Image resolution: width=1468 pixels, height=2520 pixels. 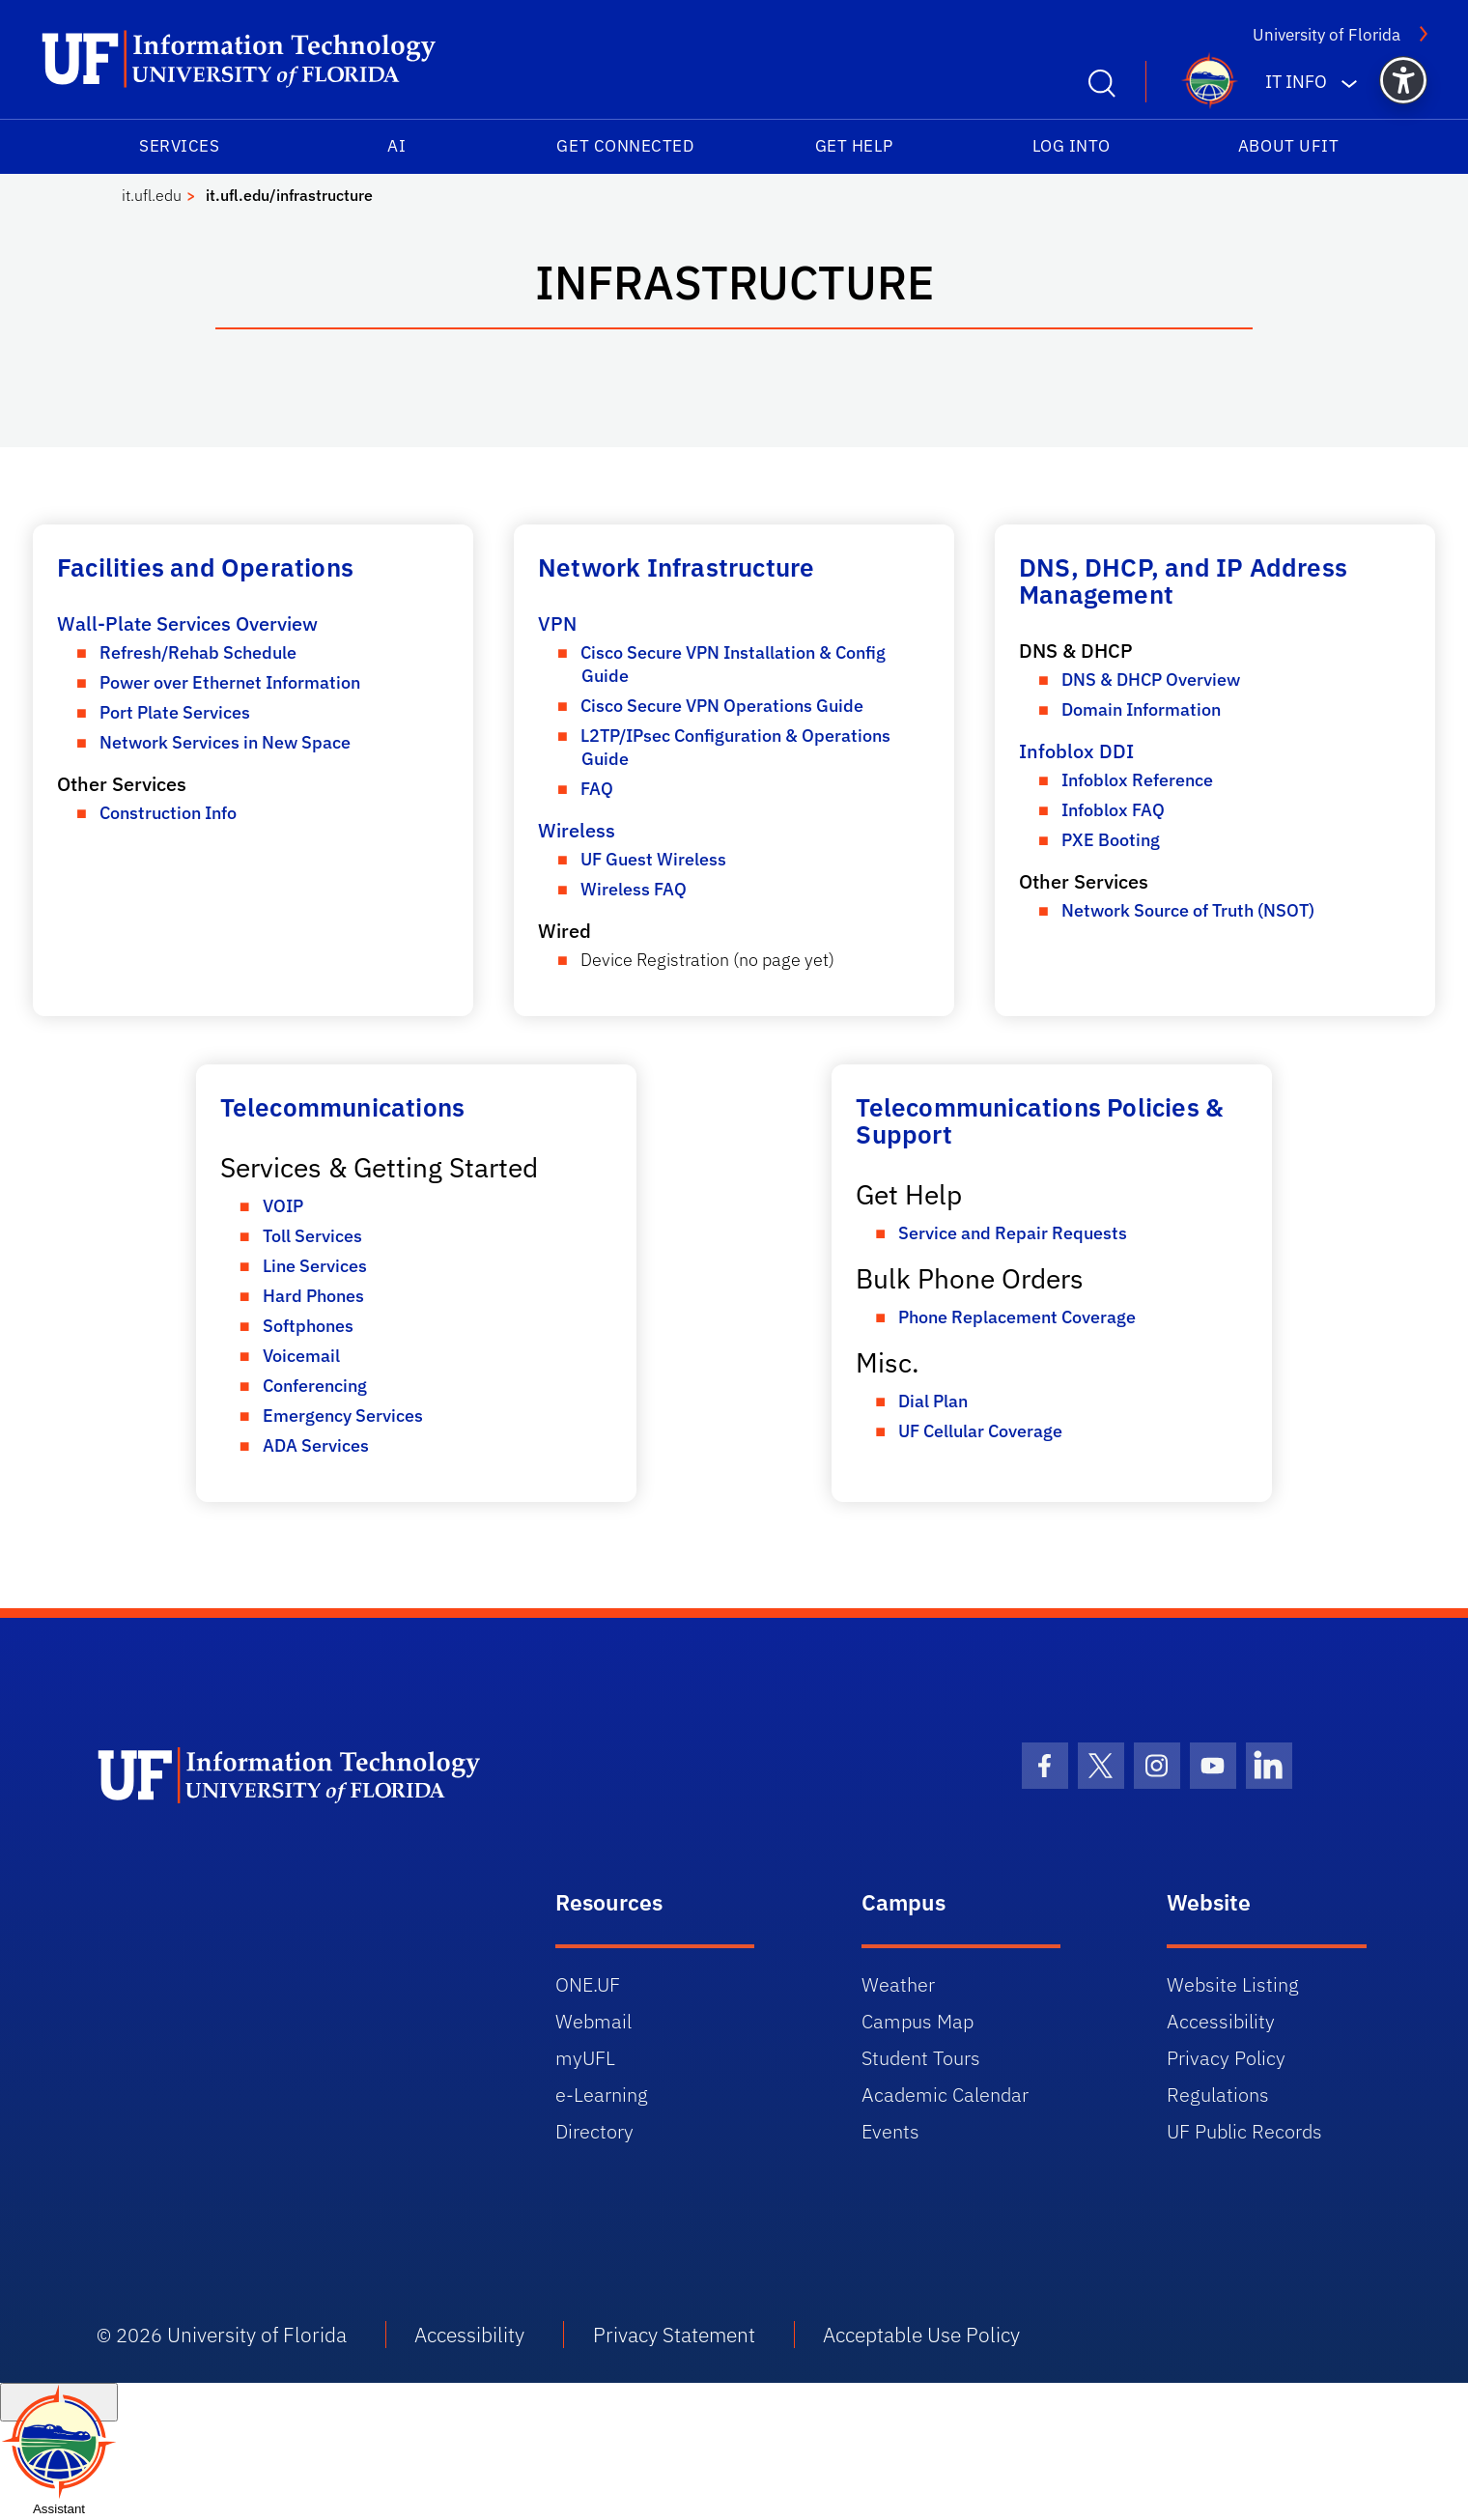 What do you see at coordinates (945, 2094) in the screenshot?
I see `Academic Calendar` at bounding box center [945, 2094].